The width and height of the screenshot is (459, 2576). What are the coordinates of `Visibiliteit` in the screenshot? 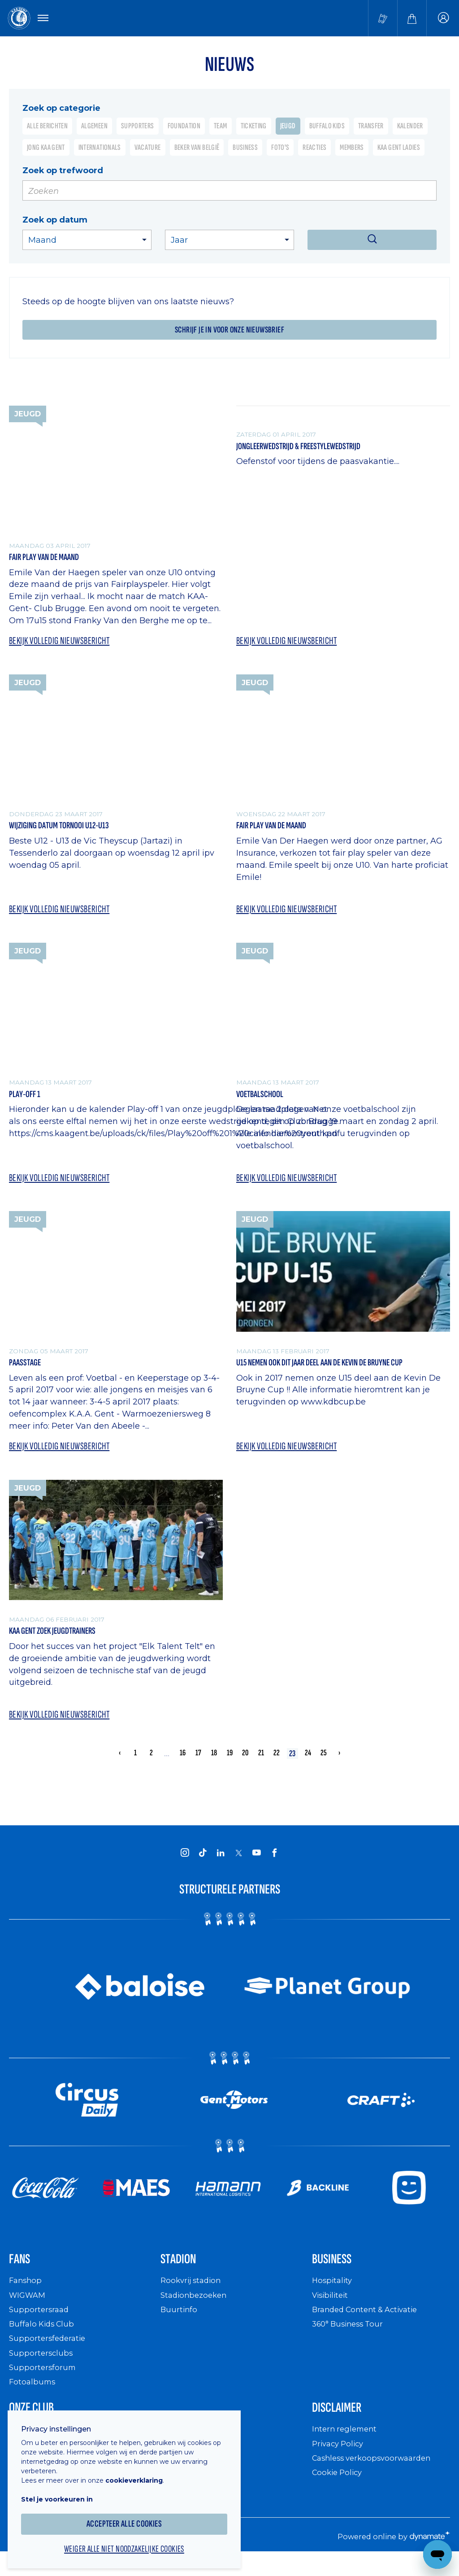 It's located at (332, 2311).